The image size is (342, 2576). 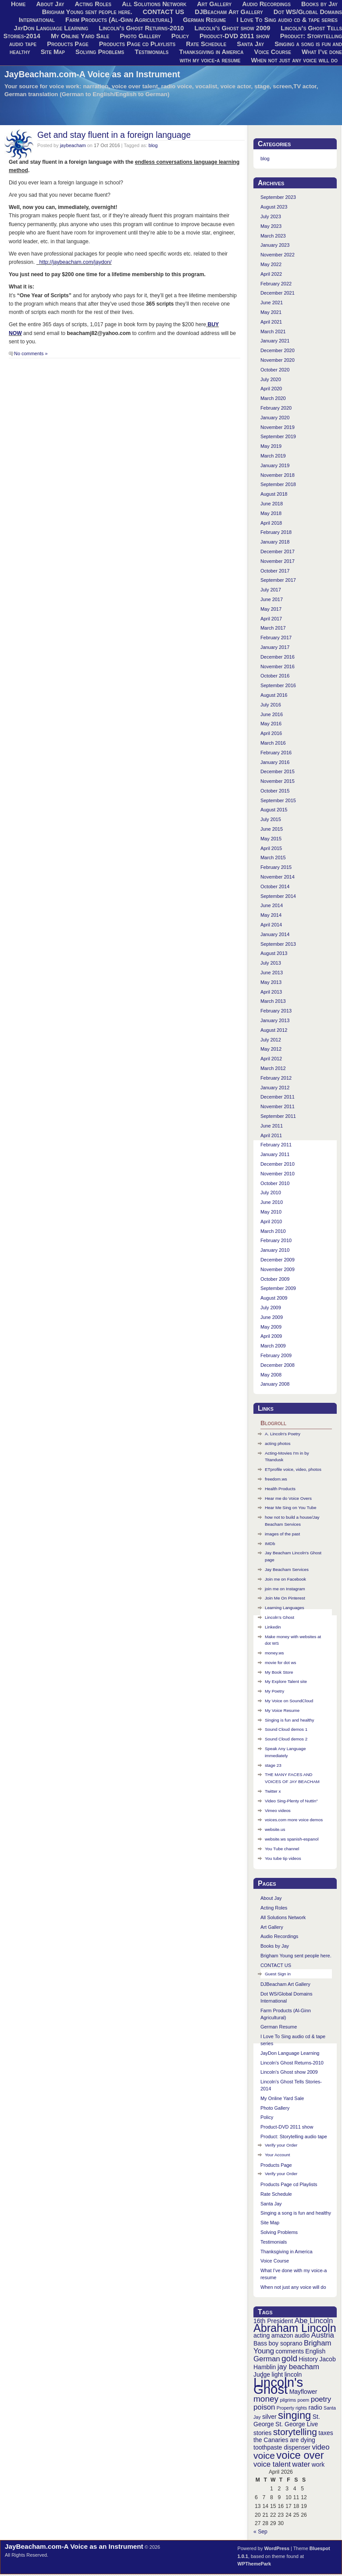 I want to click on May 2021, so click(x=270, y=312).